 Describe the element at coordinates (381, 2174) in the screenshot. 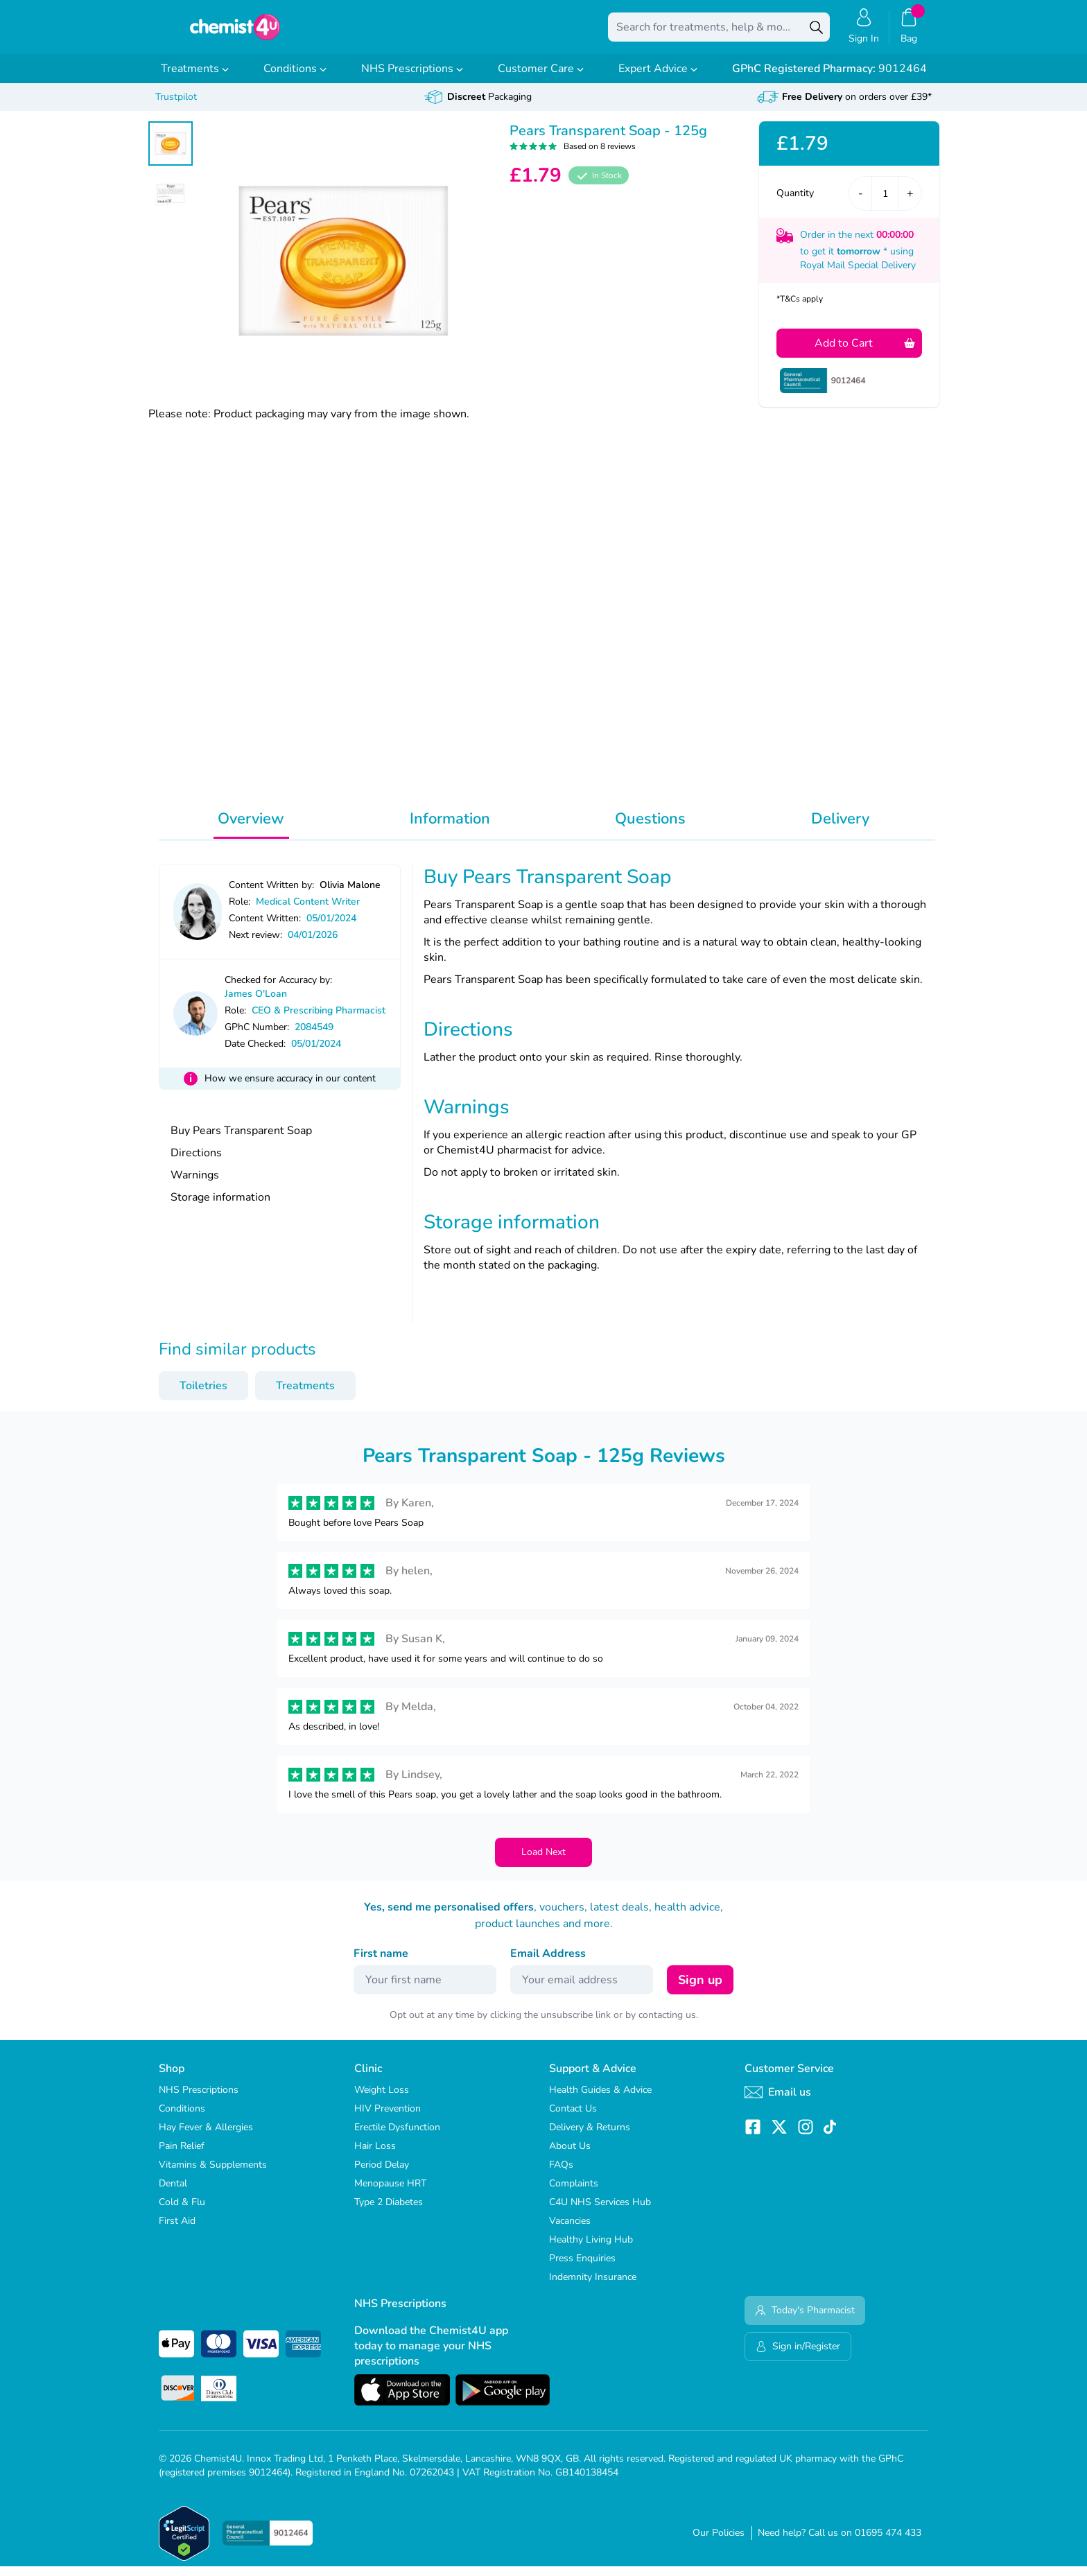

I see `Period Delay` at that location.